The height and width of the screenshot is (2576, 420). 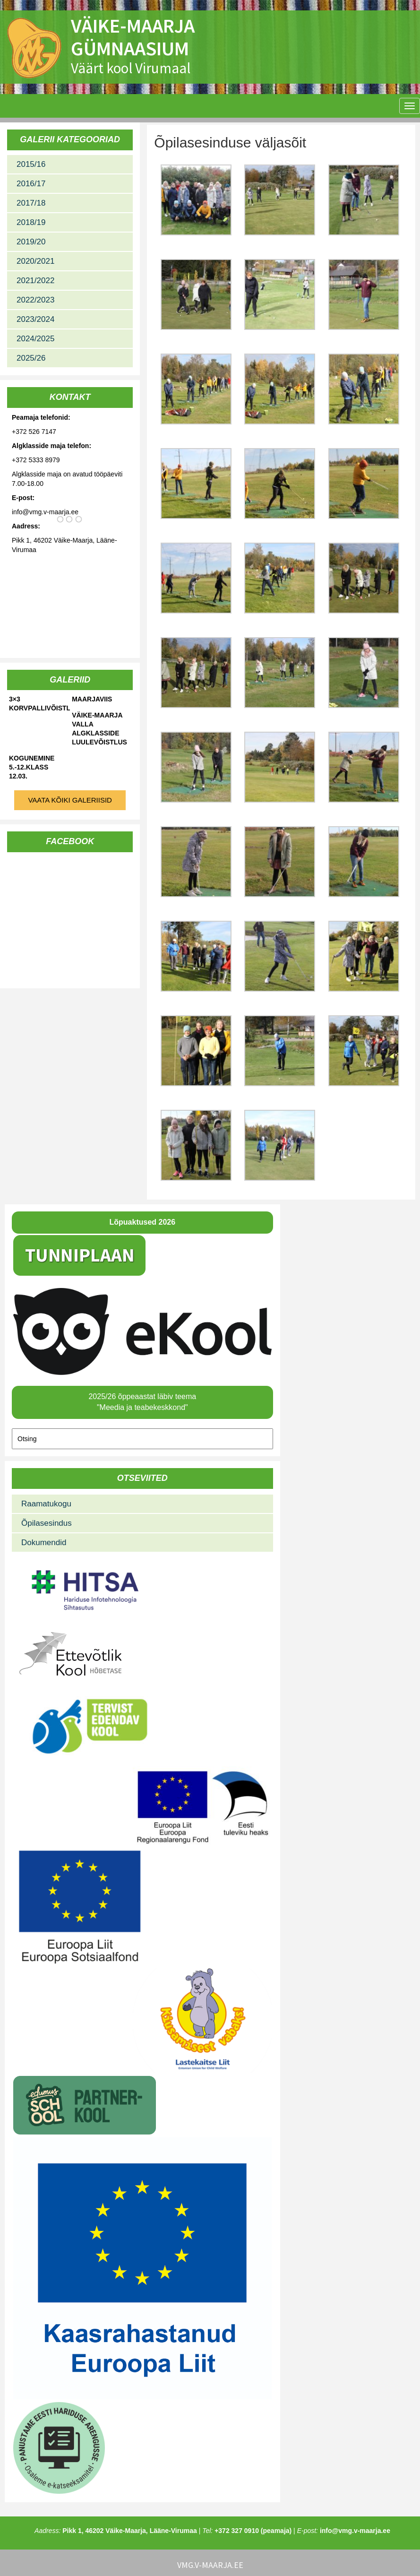 What do you see at coordinates (31, 183) in the screenshot?
I see `2016/17` at bounding box center [31, 183].